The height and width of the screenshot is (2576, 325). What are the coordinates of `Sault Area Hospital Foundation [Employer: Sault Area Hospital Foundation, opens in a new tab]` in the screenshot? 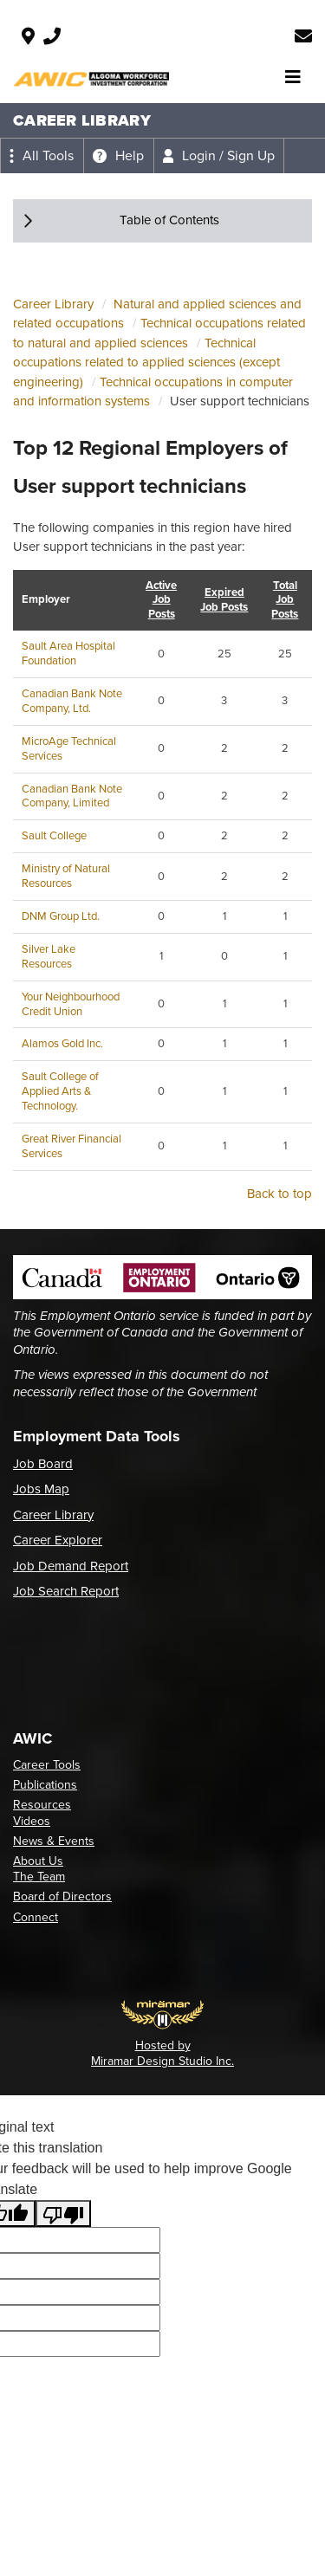 It's located at (68, 653).